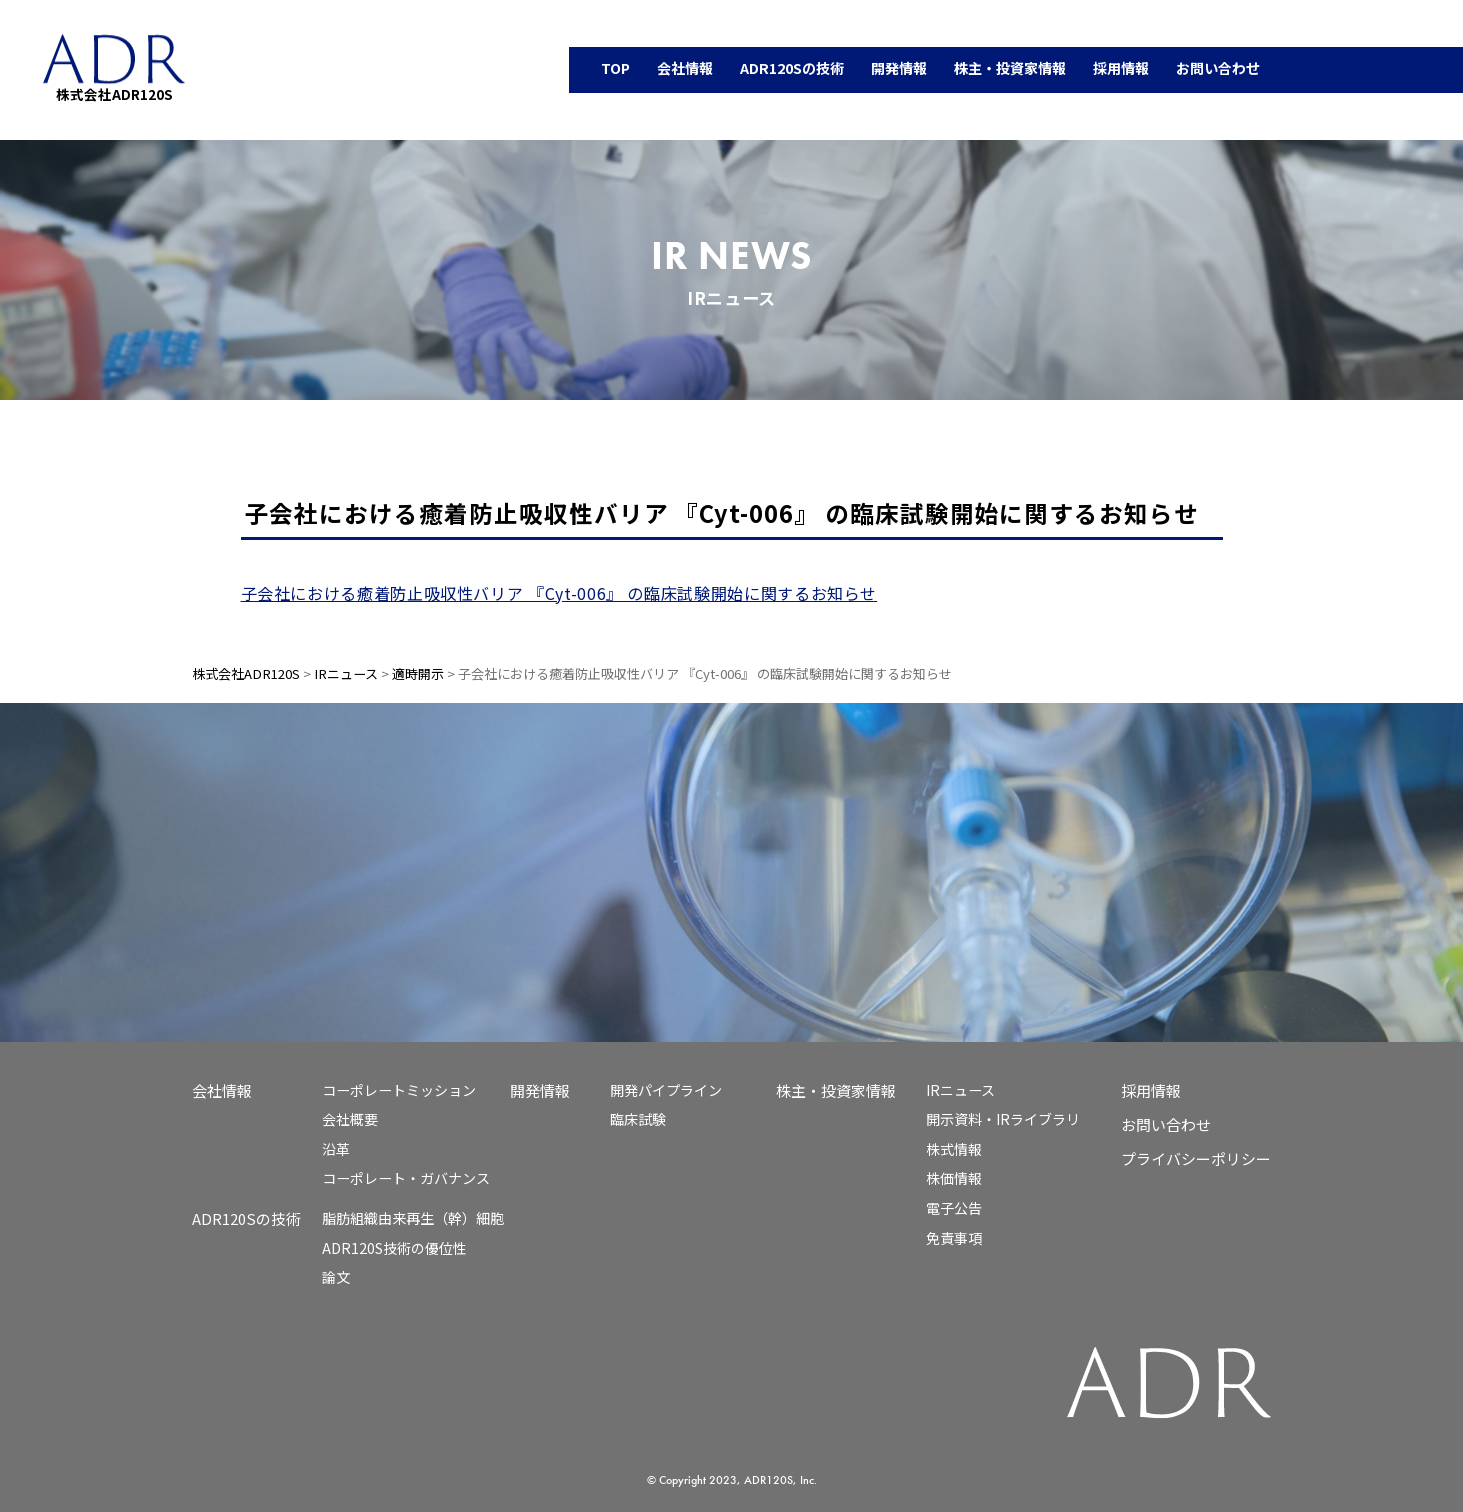 This screenshot has width=1463, height=1512. Describe the element at coordinates (350, 1119) in the screenshot. I see `会社概要` at that location.